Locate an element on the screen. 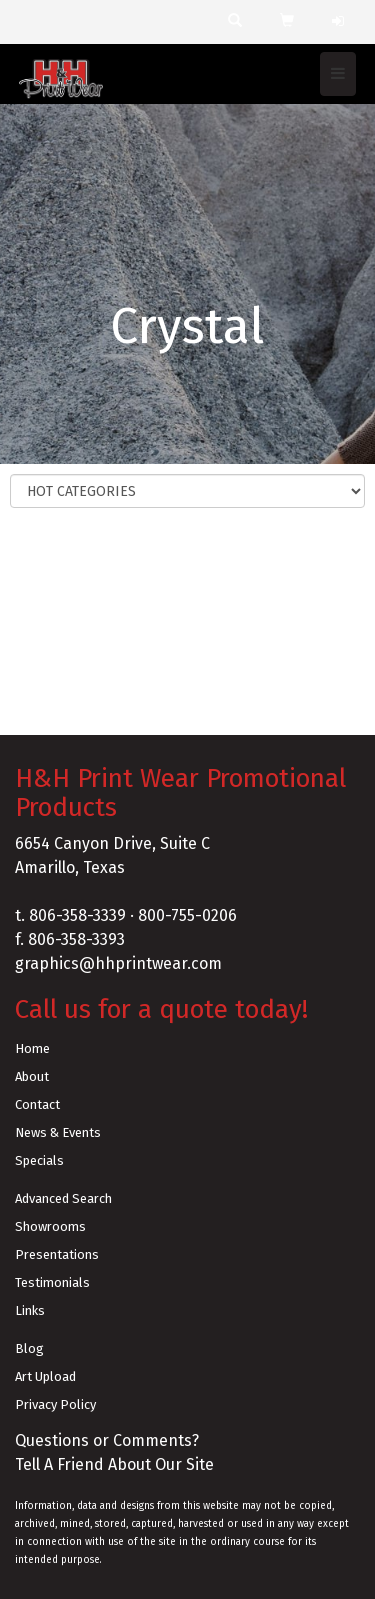  Specials is located at coordinates (39, 1160).